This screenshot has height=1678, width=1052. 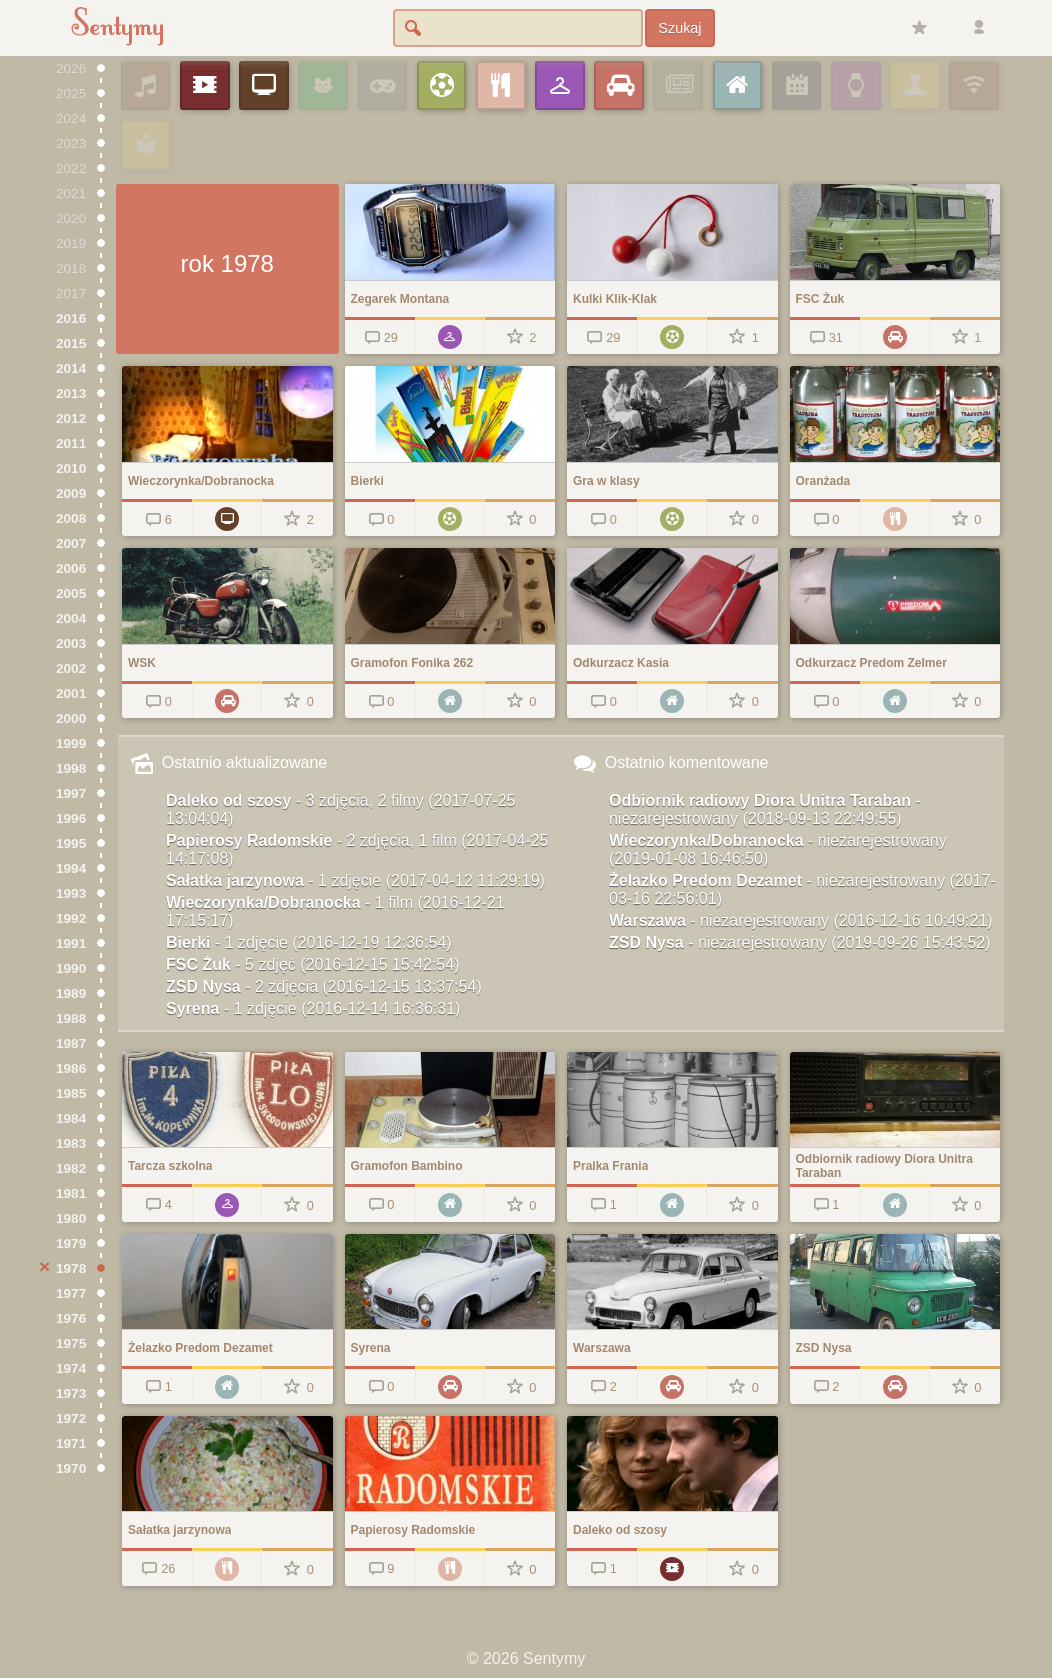 What do you see at coordinates (71, 1443) in the screenshot?
I see `1971` at bounding box center [71, 1443].